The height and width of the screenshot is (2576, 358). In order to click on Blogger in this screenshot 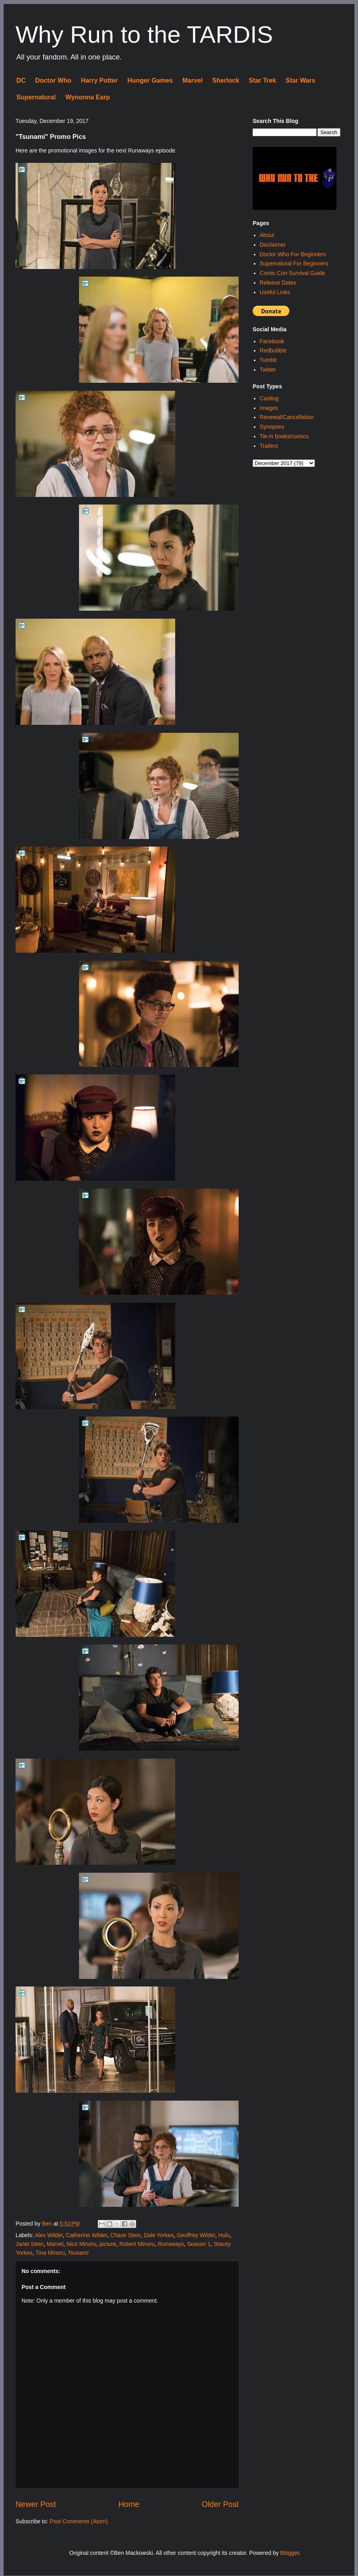, I will do `click(289, 2553)`.